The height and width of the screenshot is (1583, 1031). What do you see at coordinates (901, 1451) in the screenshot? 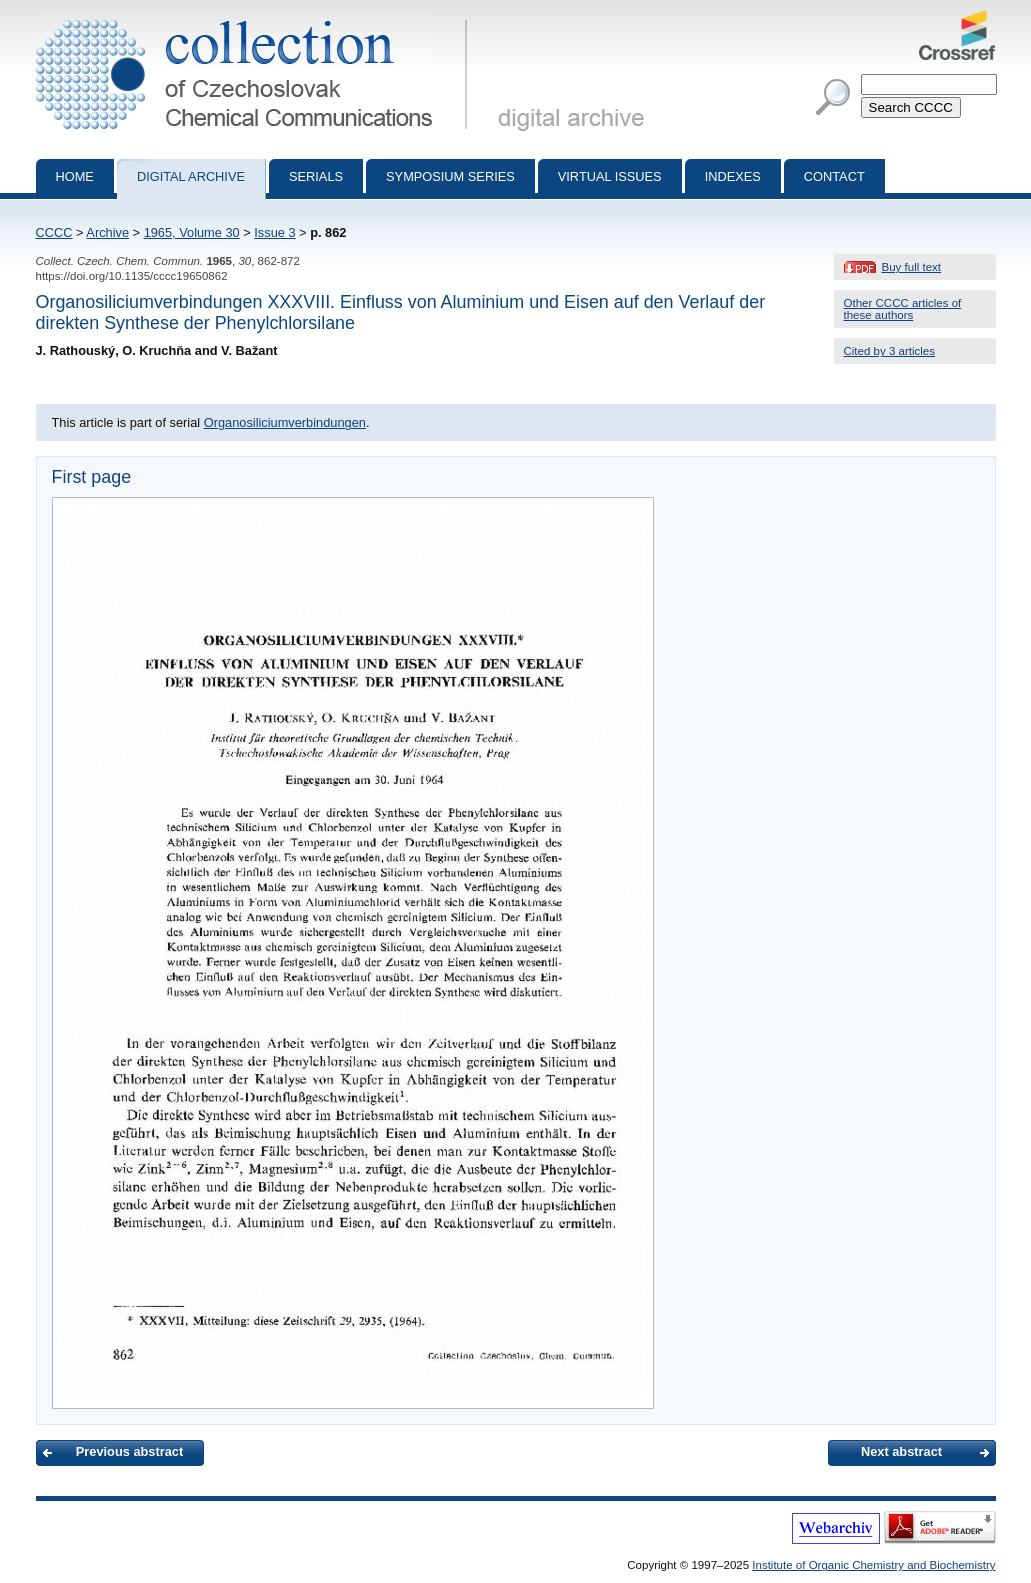
I see `Next abstract` at bounding box center [901, 1451].